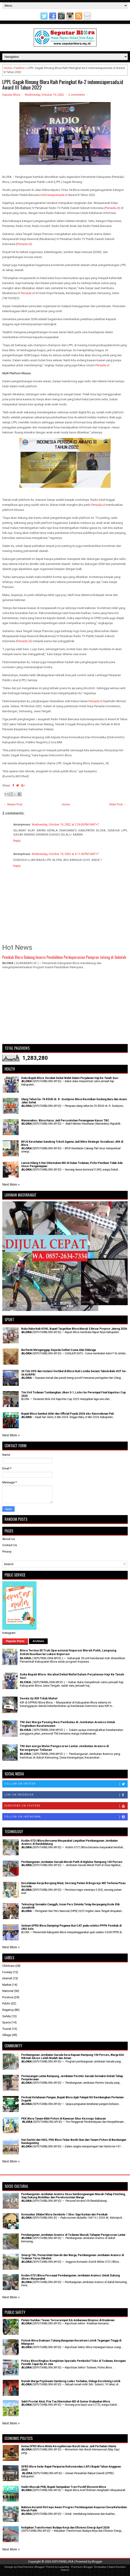  What do you see at coordinates (68, 1652) in the screenshot?
I see `Blora Terima 55 Truk Operasional Koperasi Merah Putih, Langsung Didistribusikan ke Lokasi Koperasi` at bounding box center [68, 1652].